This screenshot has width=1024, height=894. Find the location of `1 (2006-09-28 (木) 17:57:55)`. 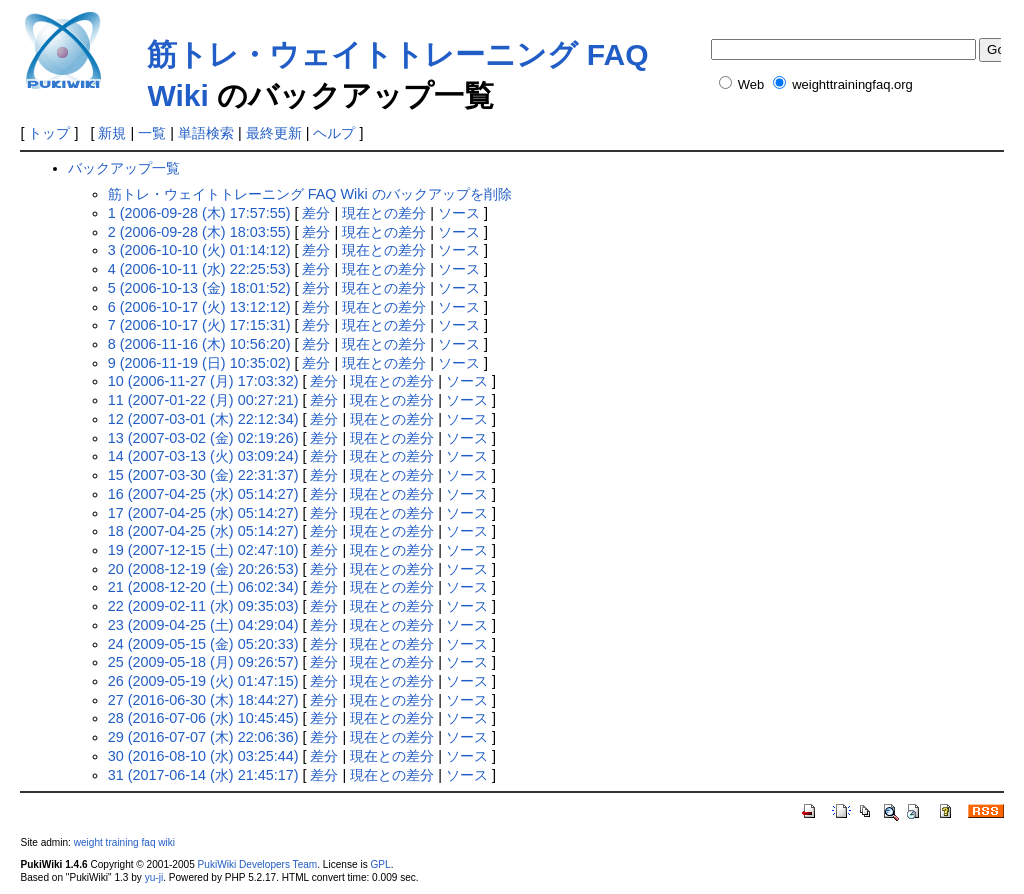

1 (2006-09-28 (木) 17:57:55) is located at coordinates (199, 213).